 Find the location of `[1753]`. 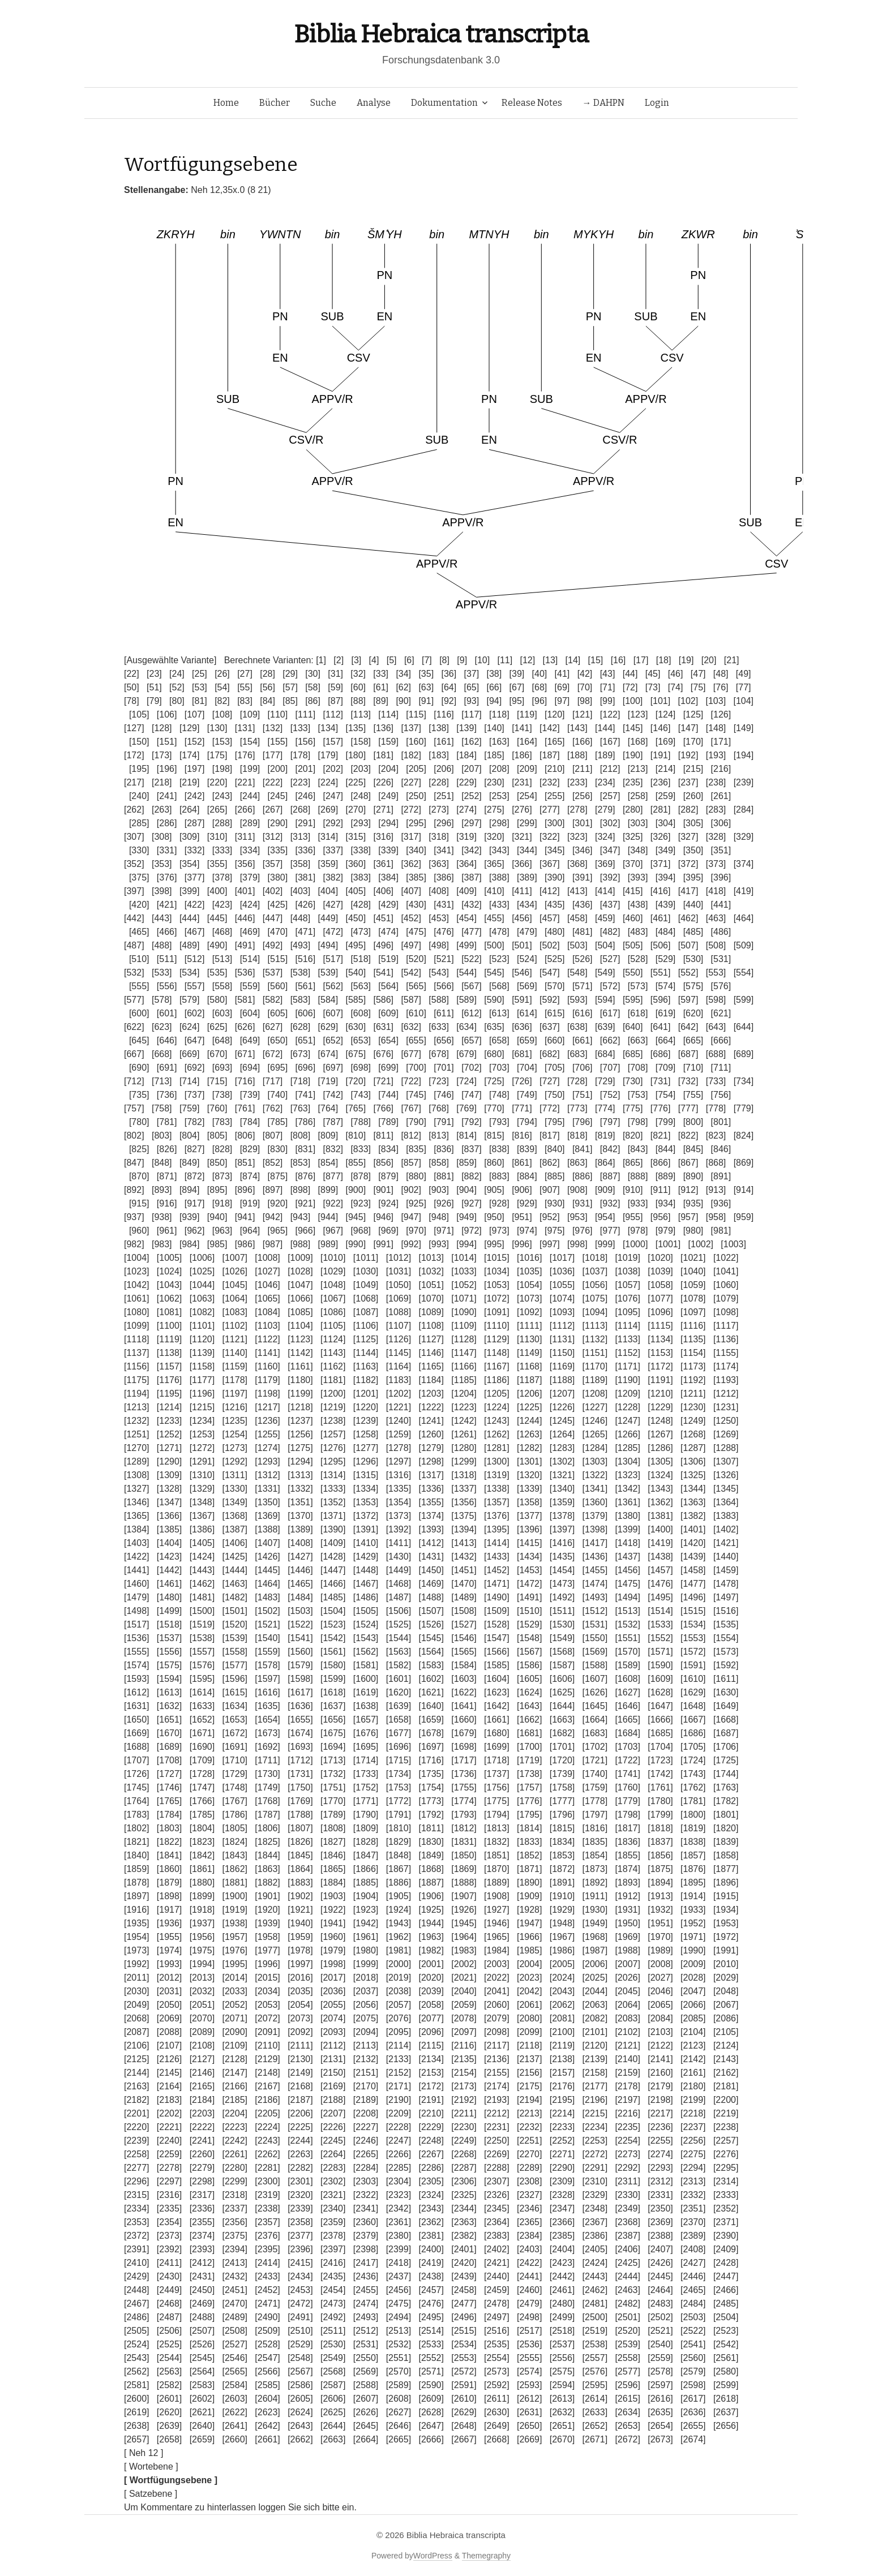

[1753] is located at coordinates (398, 1787).